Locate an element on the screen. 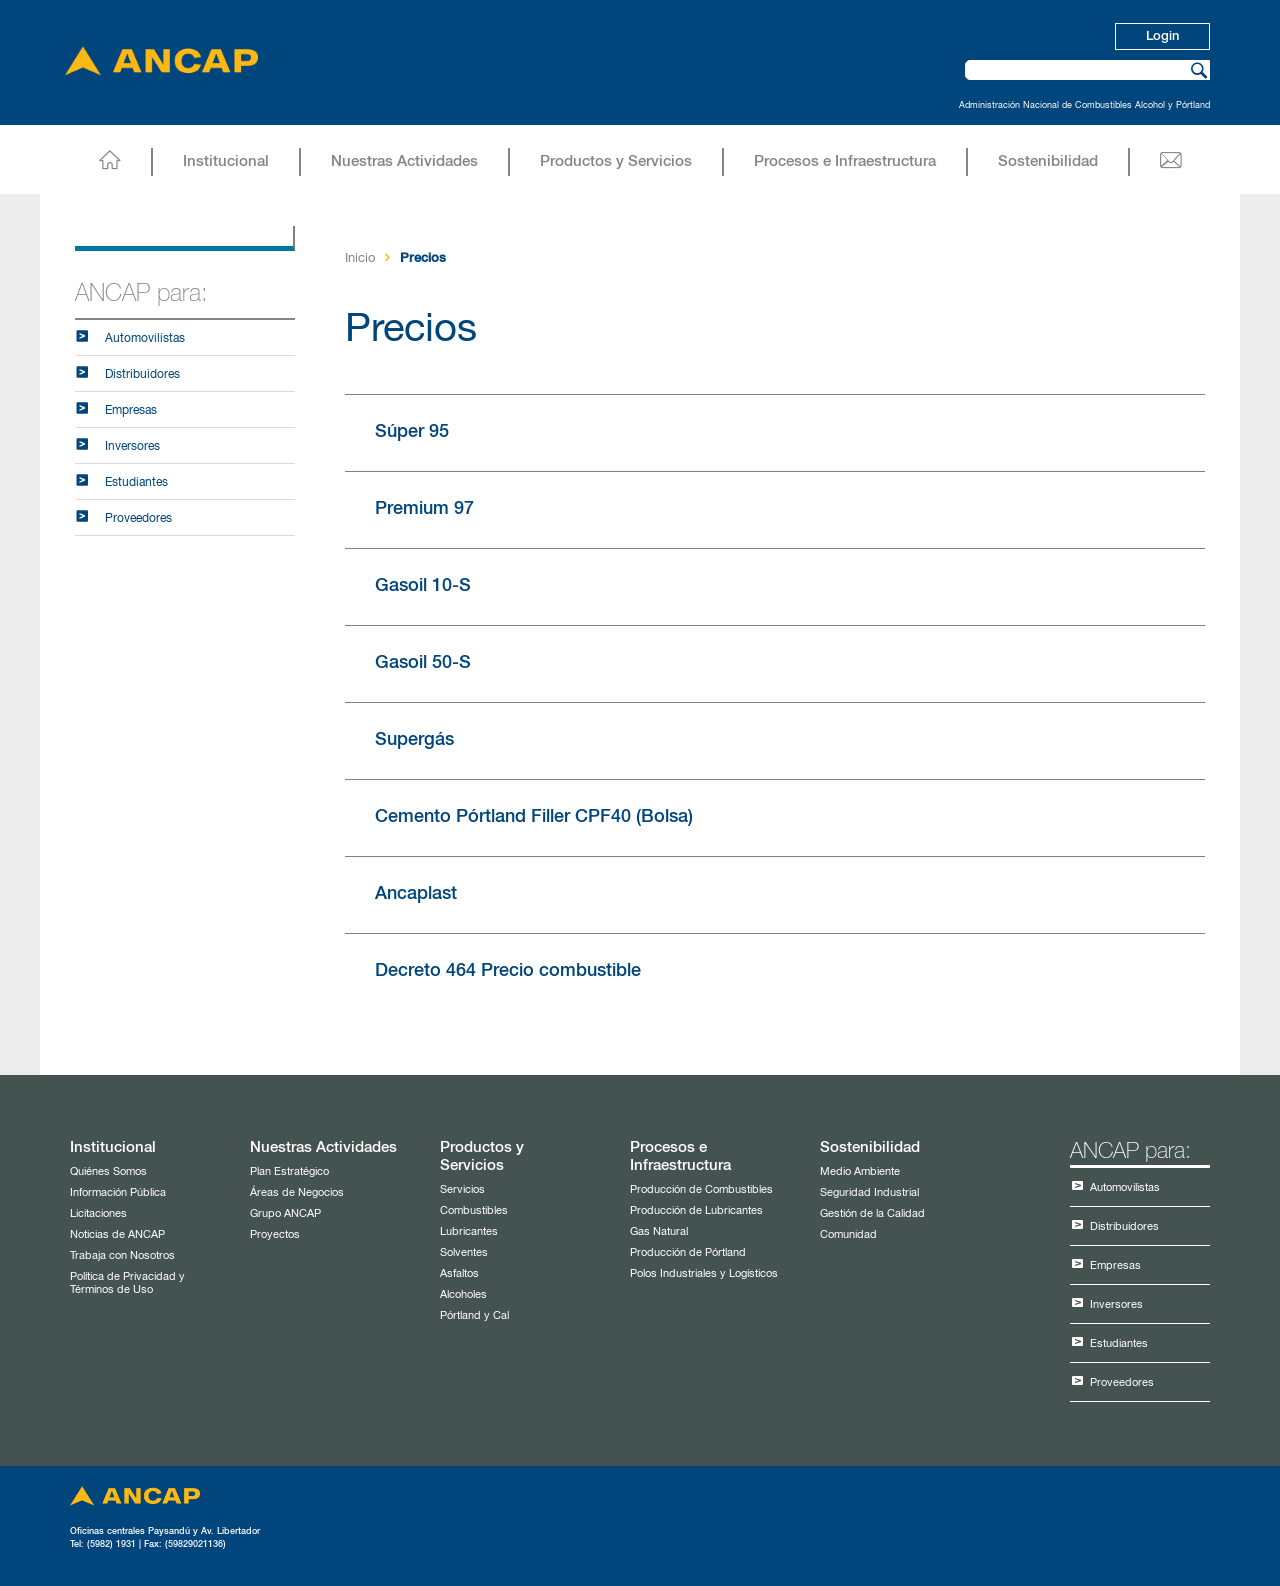  Servicios is located at coordinates (462, 1189).